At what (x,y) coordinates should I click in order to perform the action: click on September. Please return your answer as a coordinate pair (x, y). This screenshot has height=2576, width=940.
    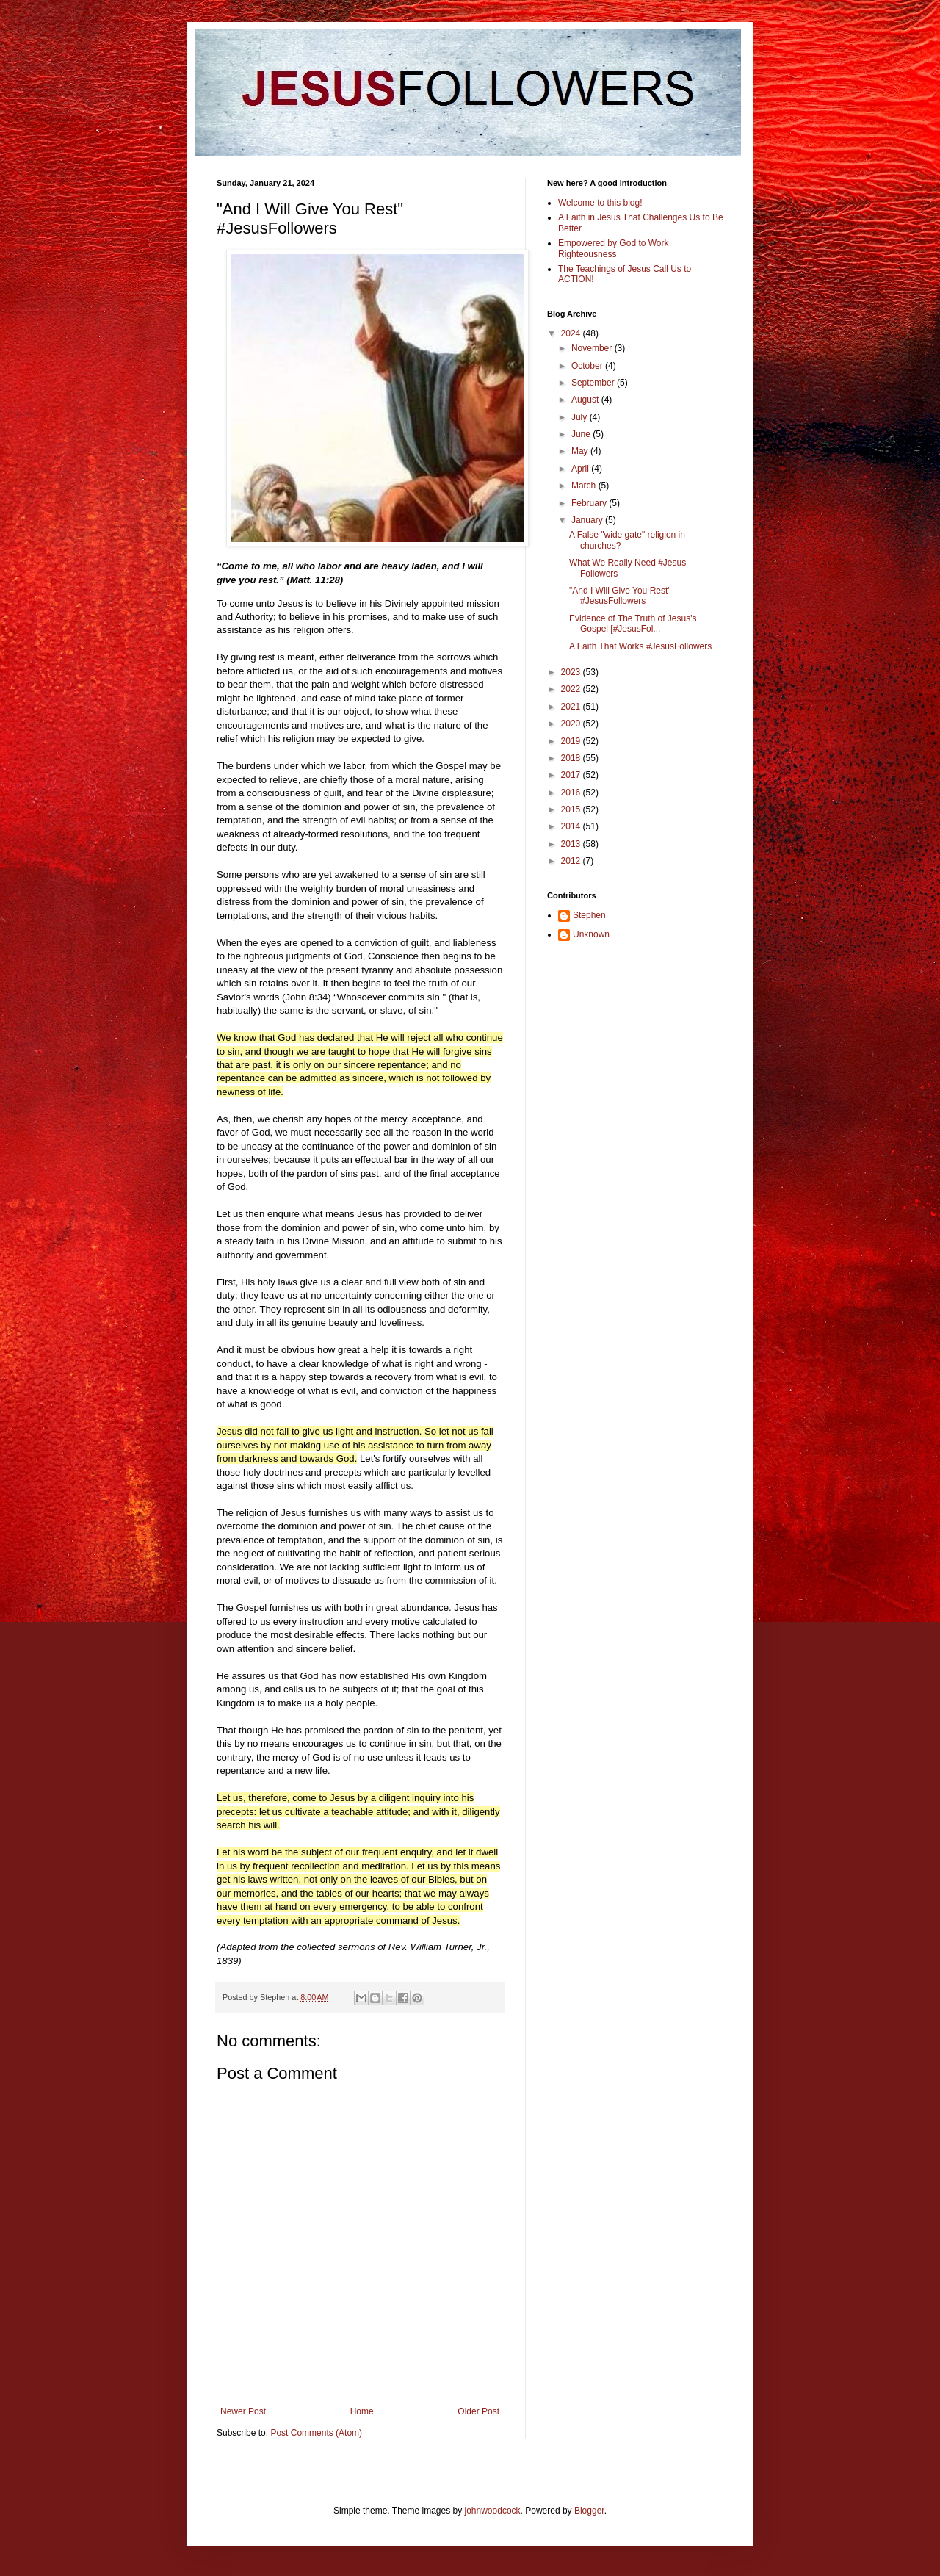
    Looking at the image, I should click on (594, 383).